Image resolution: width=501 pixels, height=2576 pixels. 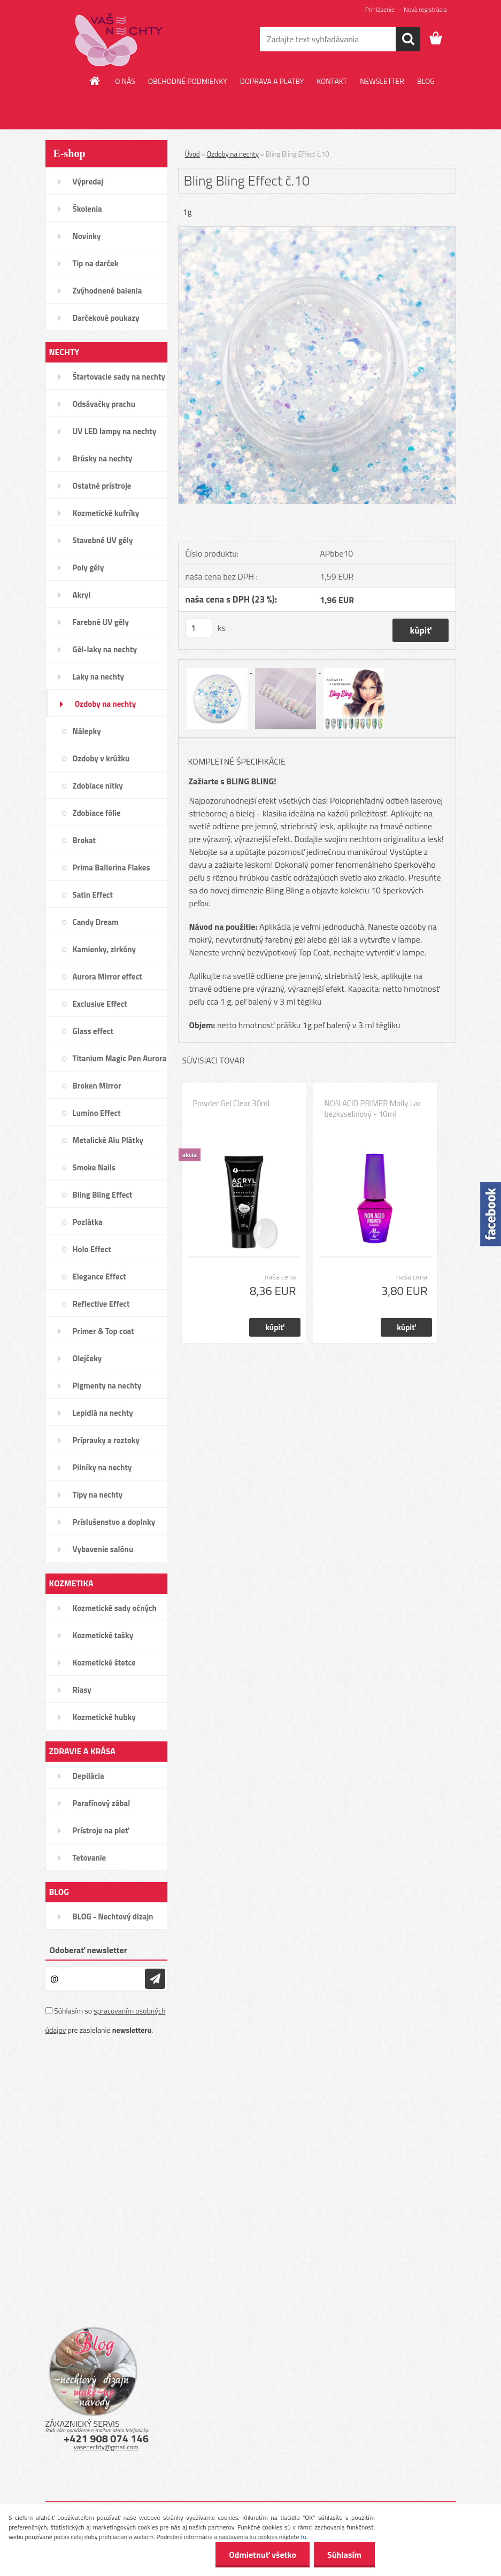 What do you see at coordinates (380, 9) in the screenshot?
I see `Prihlásenie` at bounding box center [380, 9].